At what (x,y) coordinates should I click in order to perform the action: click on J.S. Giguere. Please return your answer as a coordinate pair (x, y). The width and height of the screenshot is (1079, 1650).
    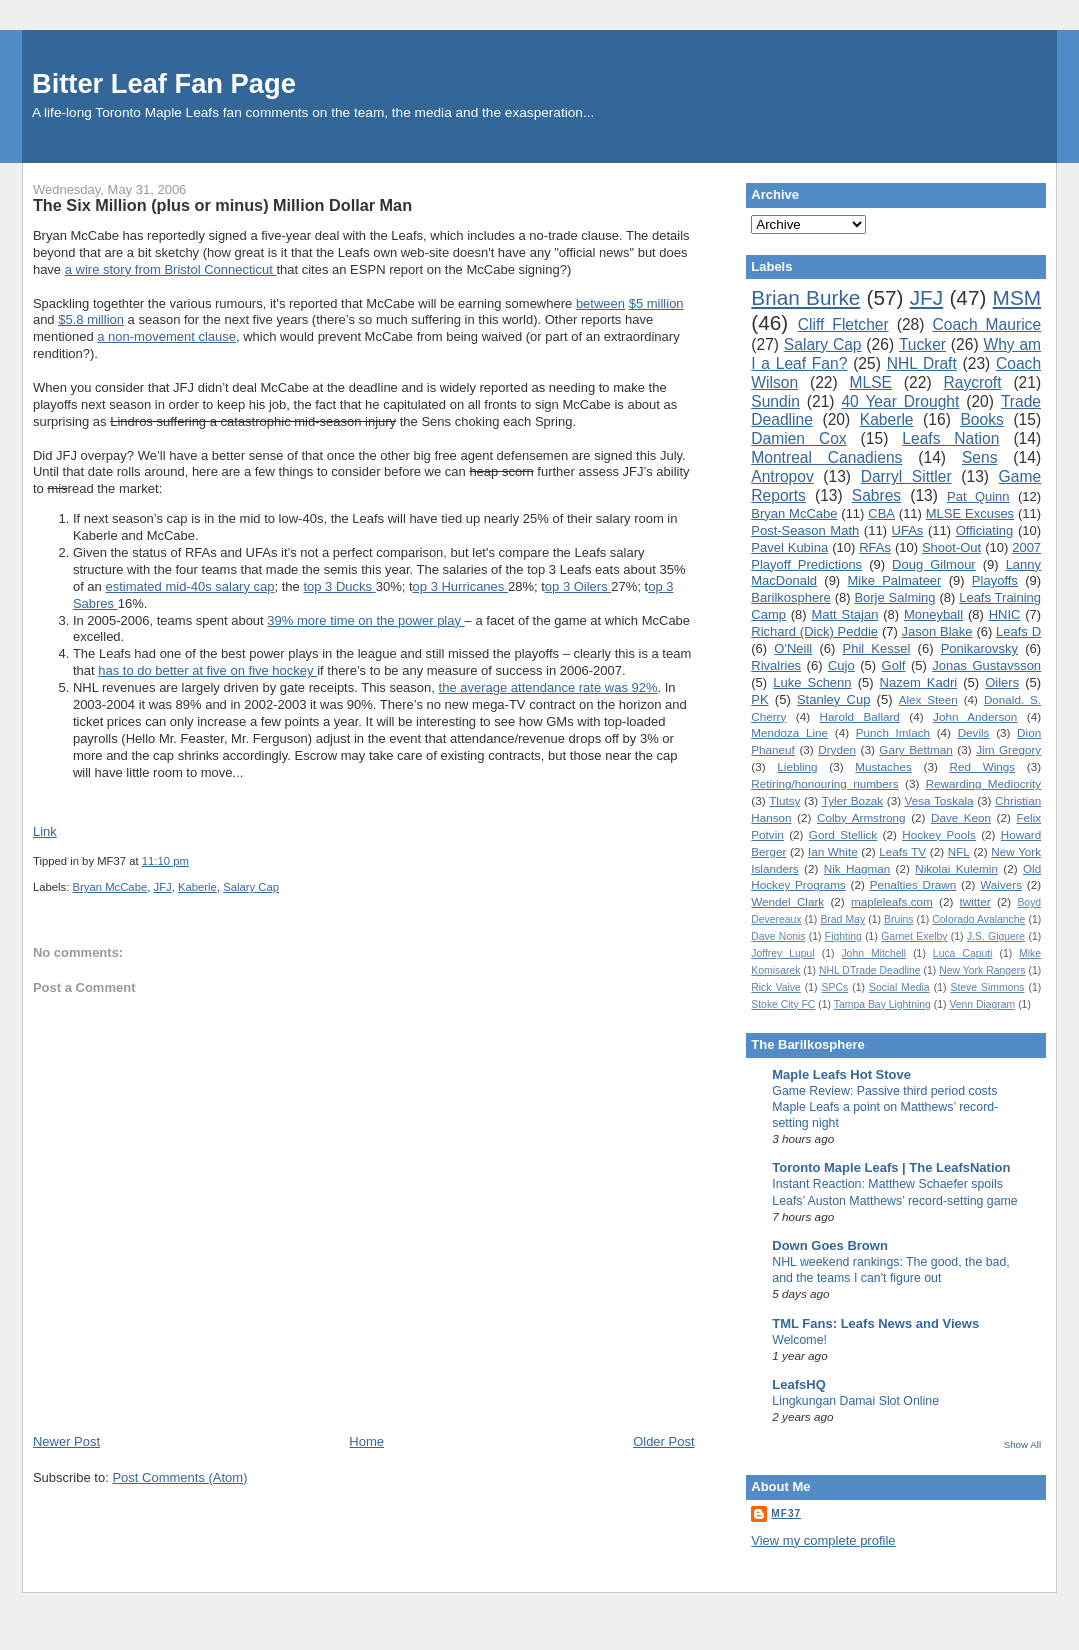
    Looking at the image, I should click on (996, 936).